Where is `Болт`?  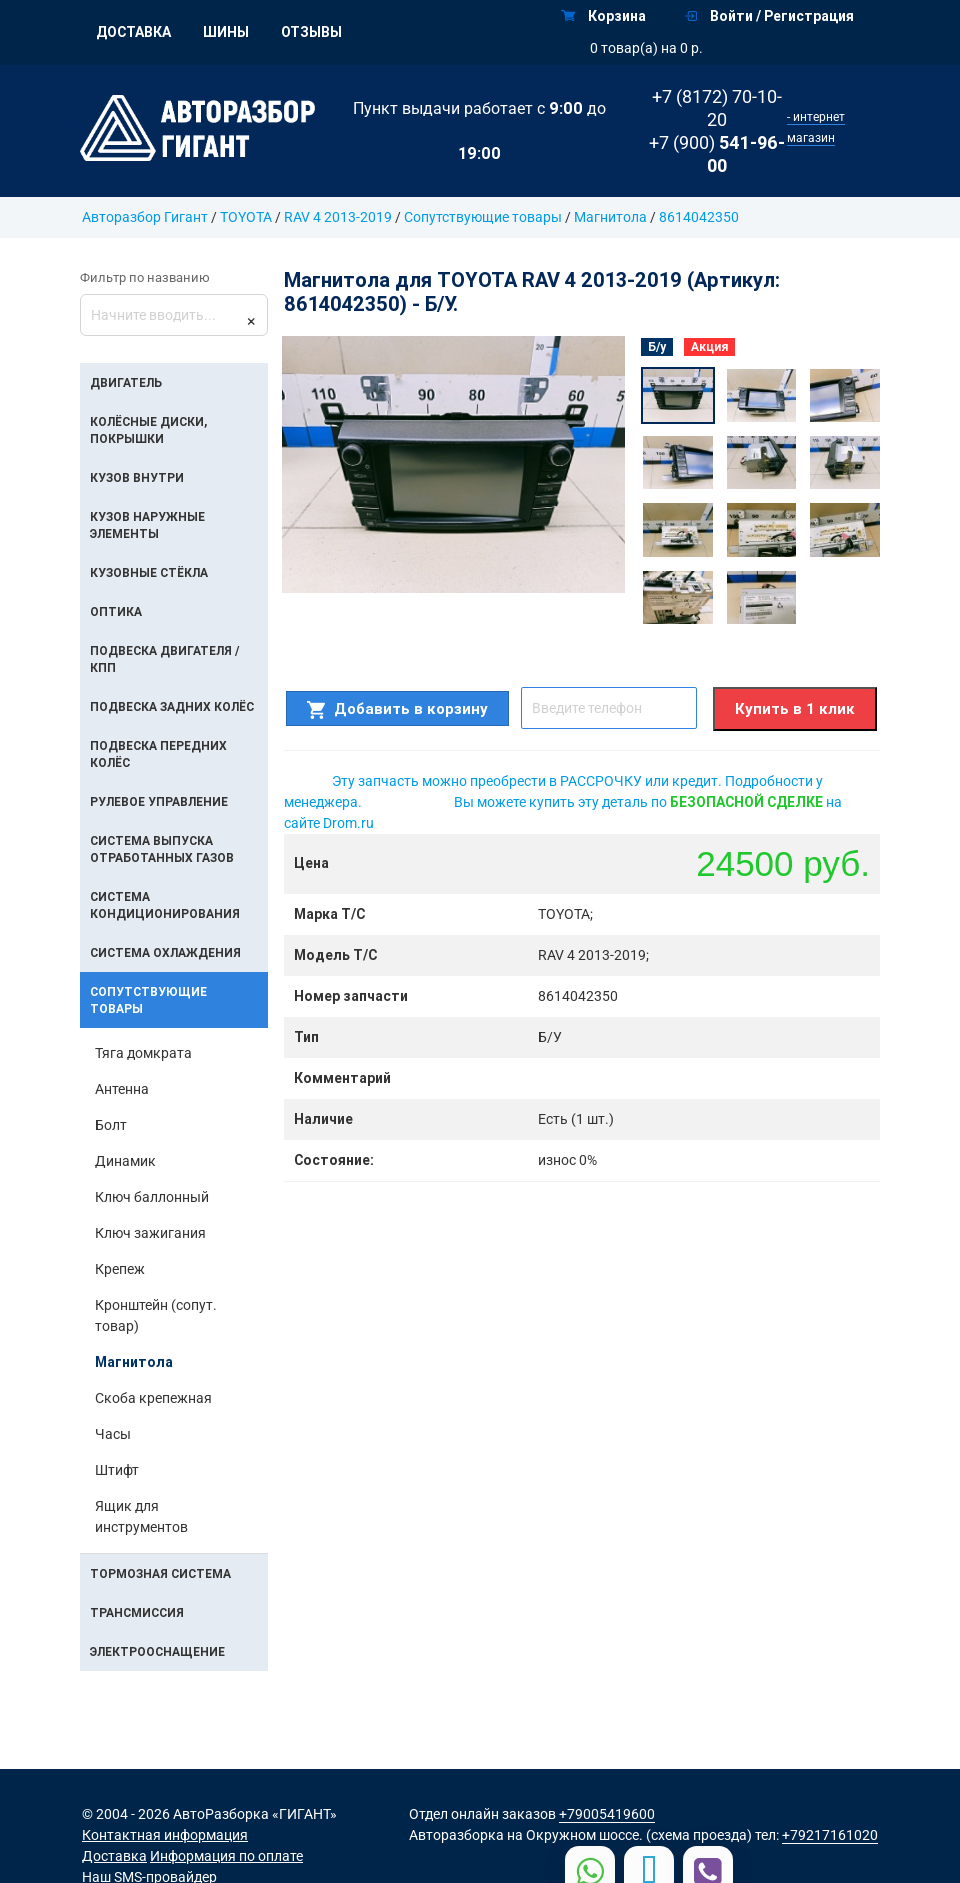 Болт is located at coordinates (111, 1125).